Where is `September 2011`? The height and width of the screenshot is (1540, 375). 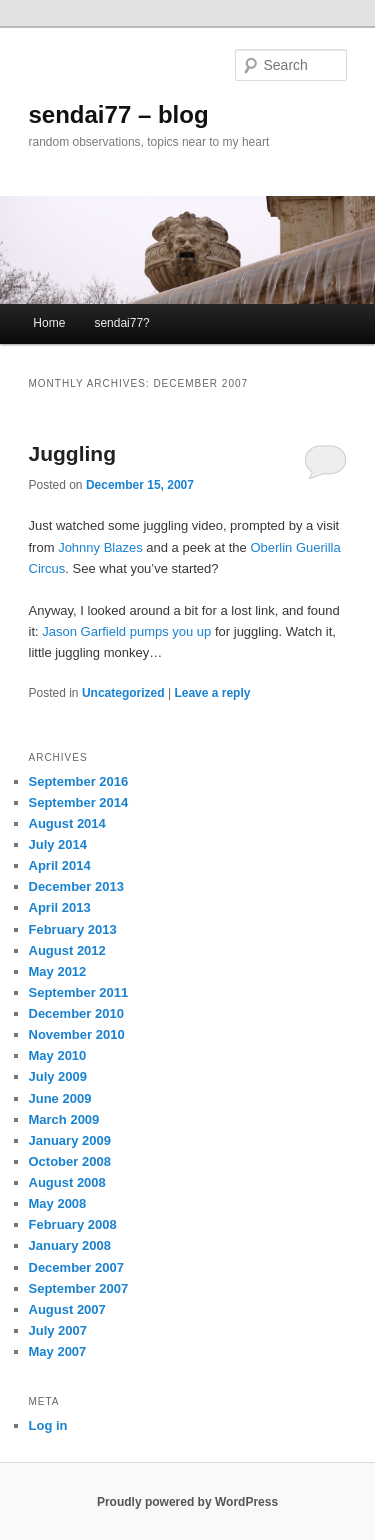
September 2011 is located at coordinates (79, 992).